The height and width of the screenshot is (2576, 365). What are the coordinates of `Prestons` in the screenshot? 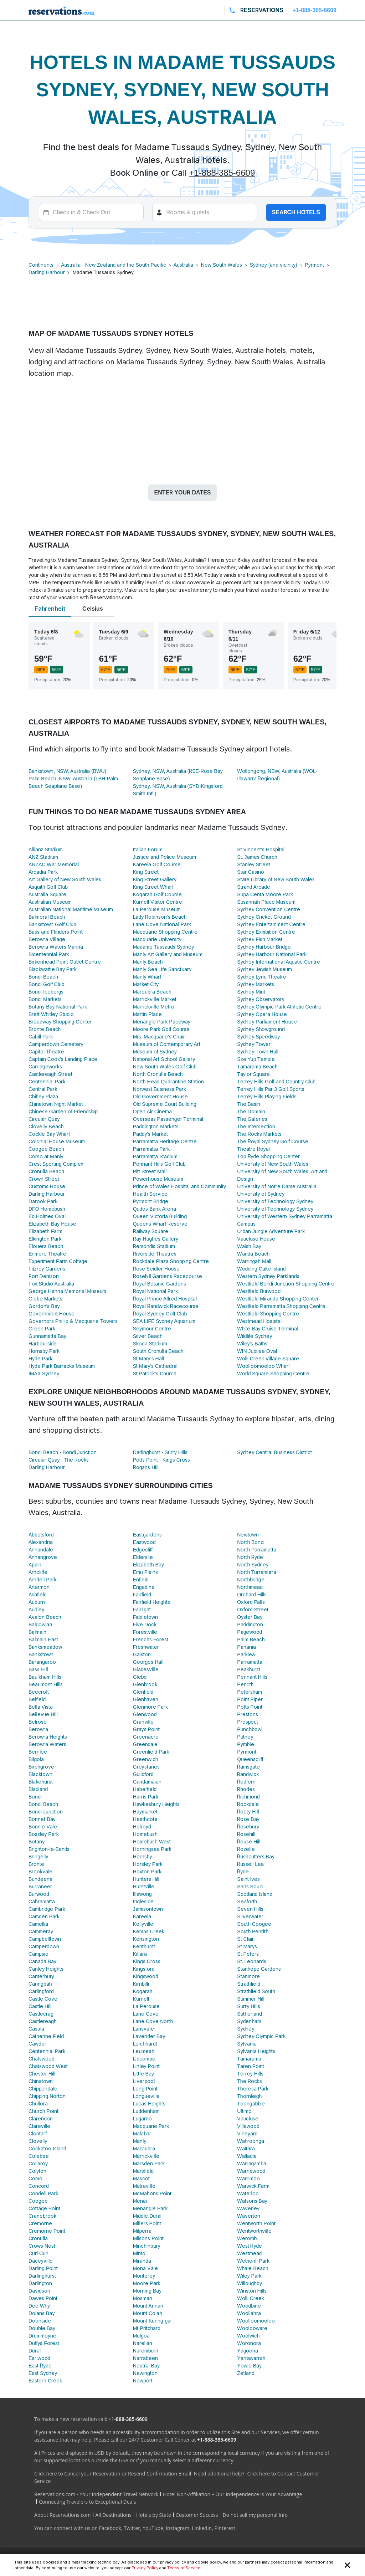 It's located at (247, 1714).